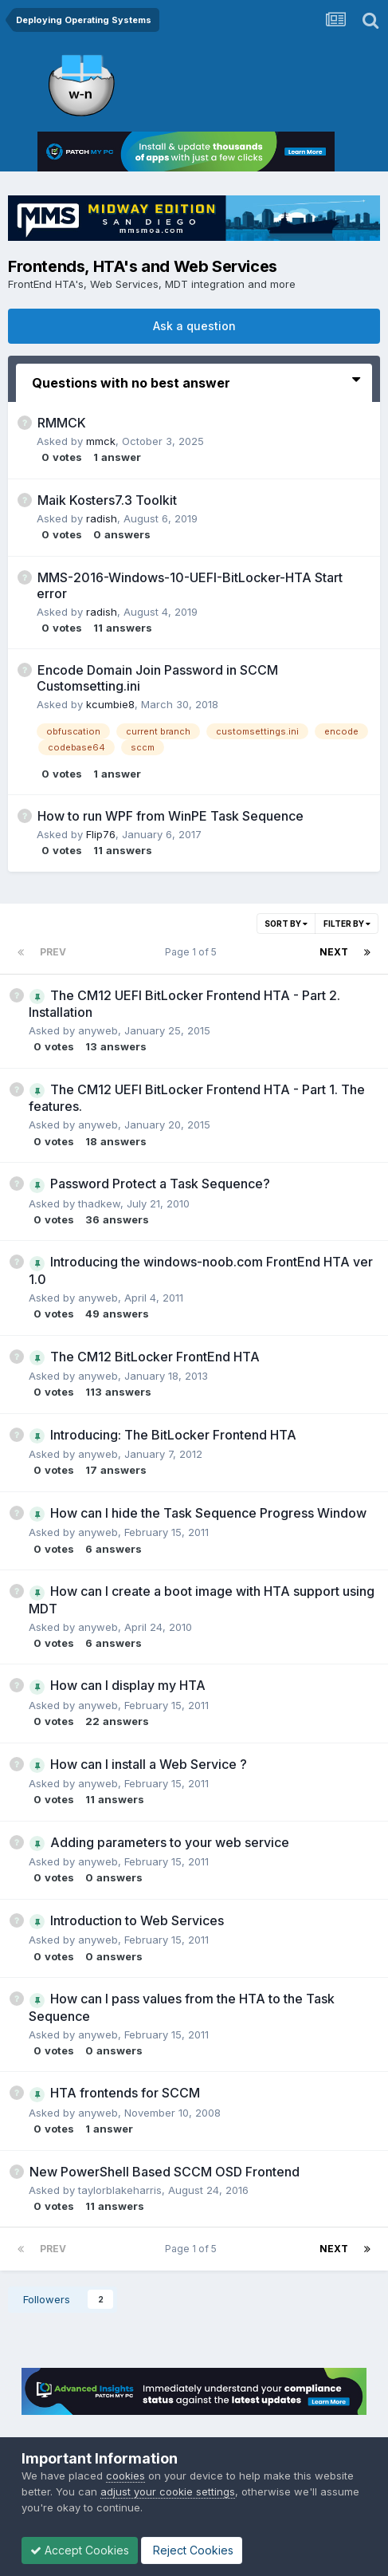  Describe the element at coordinates (167, 2491) in the screenshot. I see `adjust your cookie settings` at that location.